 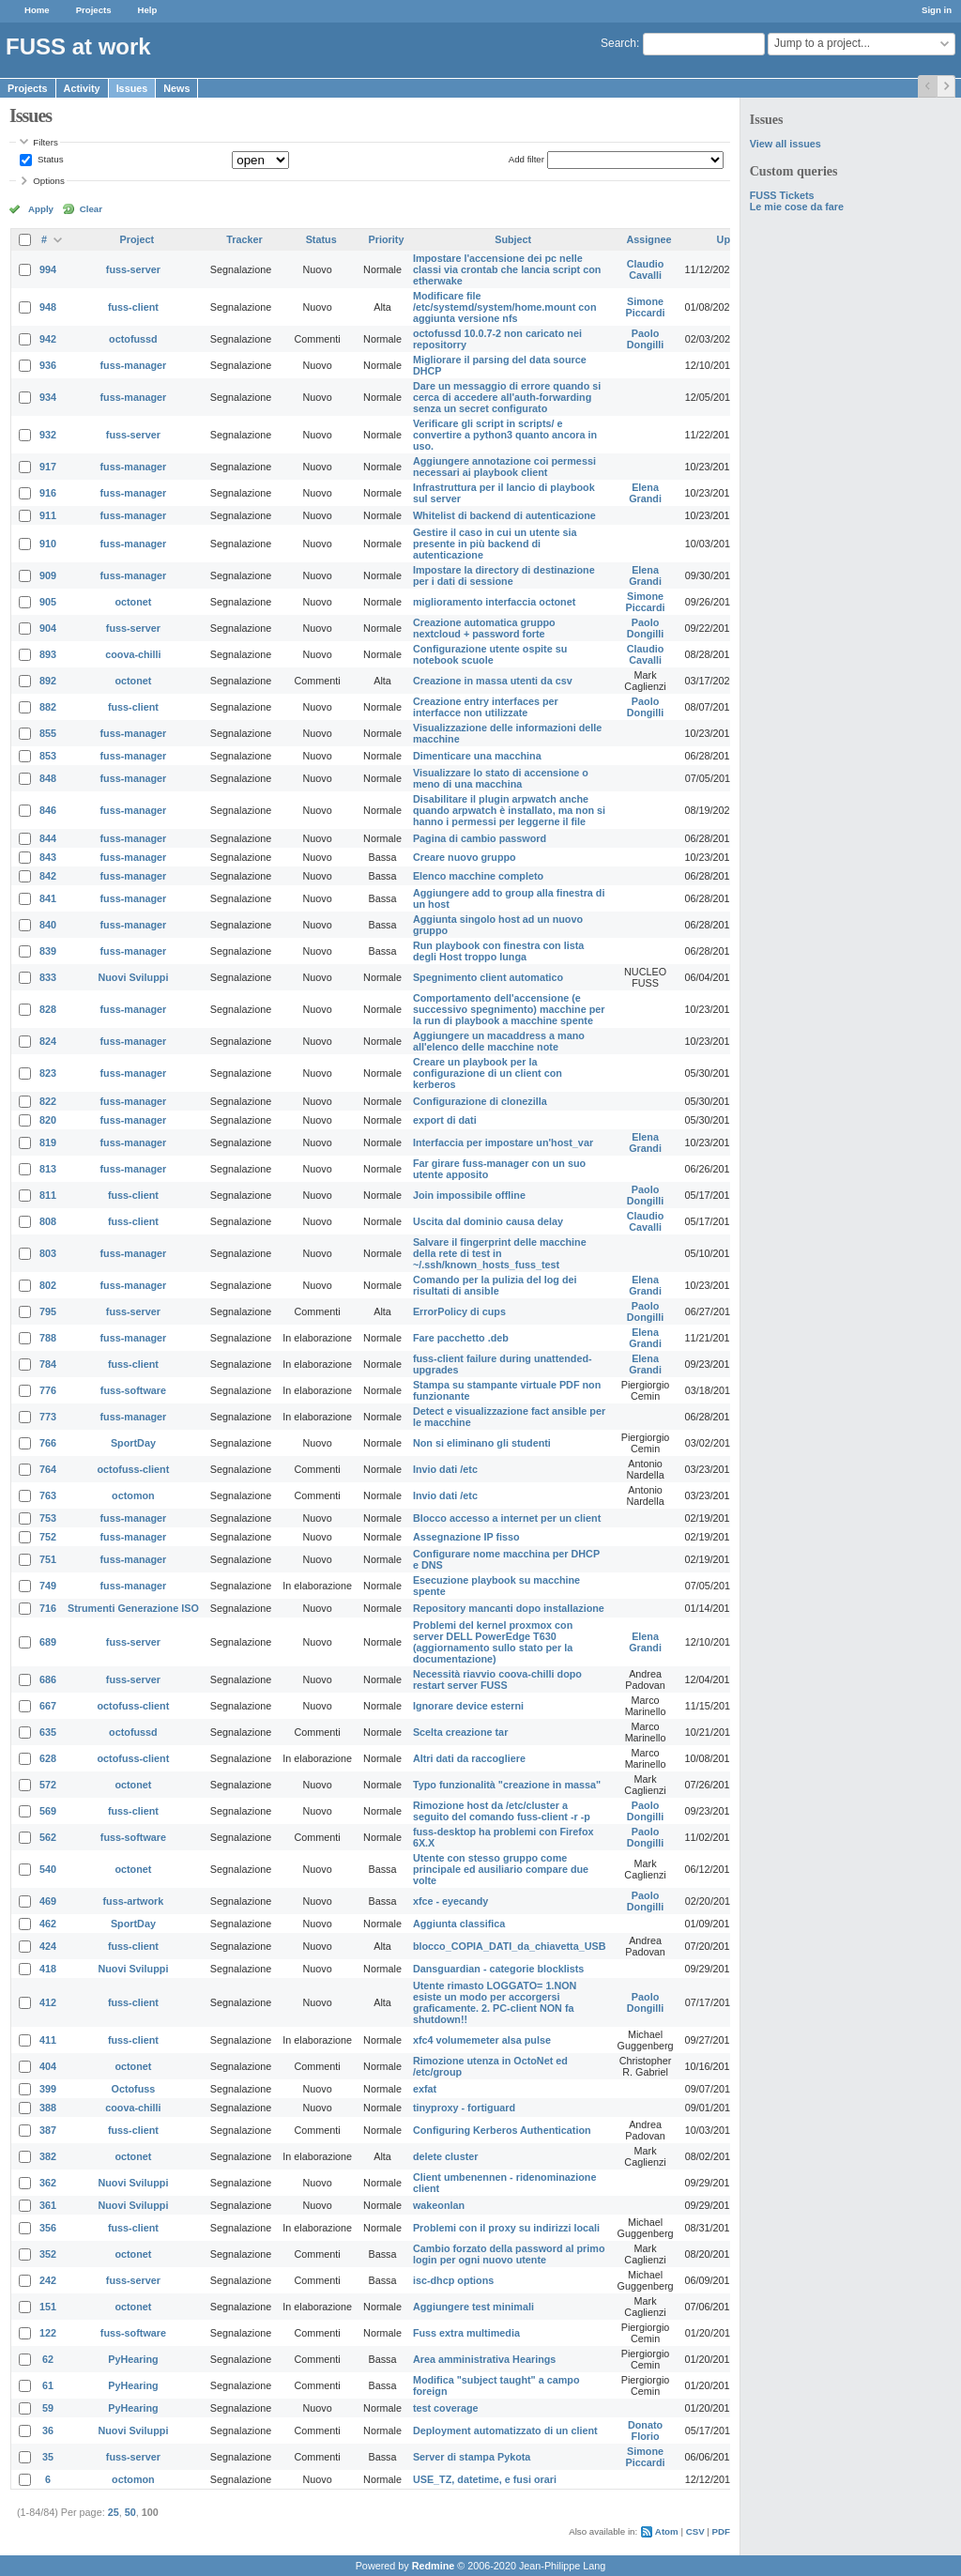 What do you see at coordinates (133, 1495) in the screenshot?
I see `octomon` at bounding box center [133, 1495].